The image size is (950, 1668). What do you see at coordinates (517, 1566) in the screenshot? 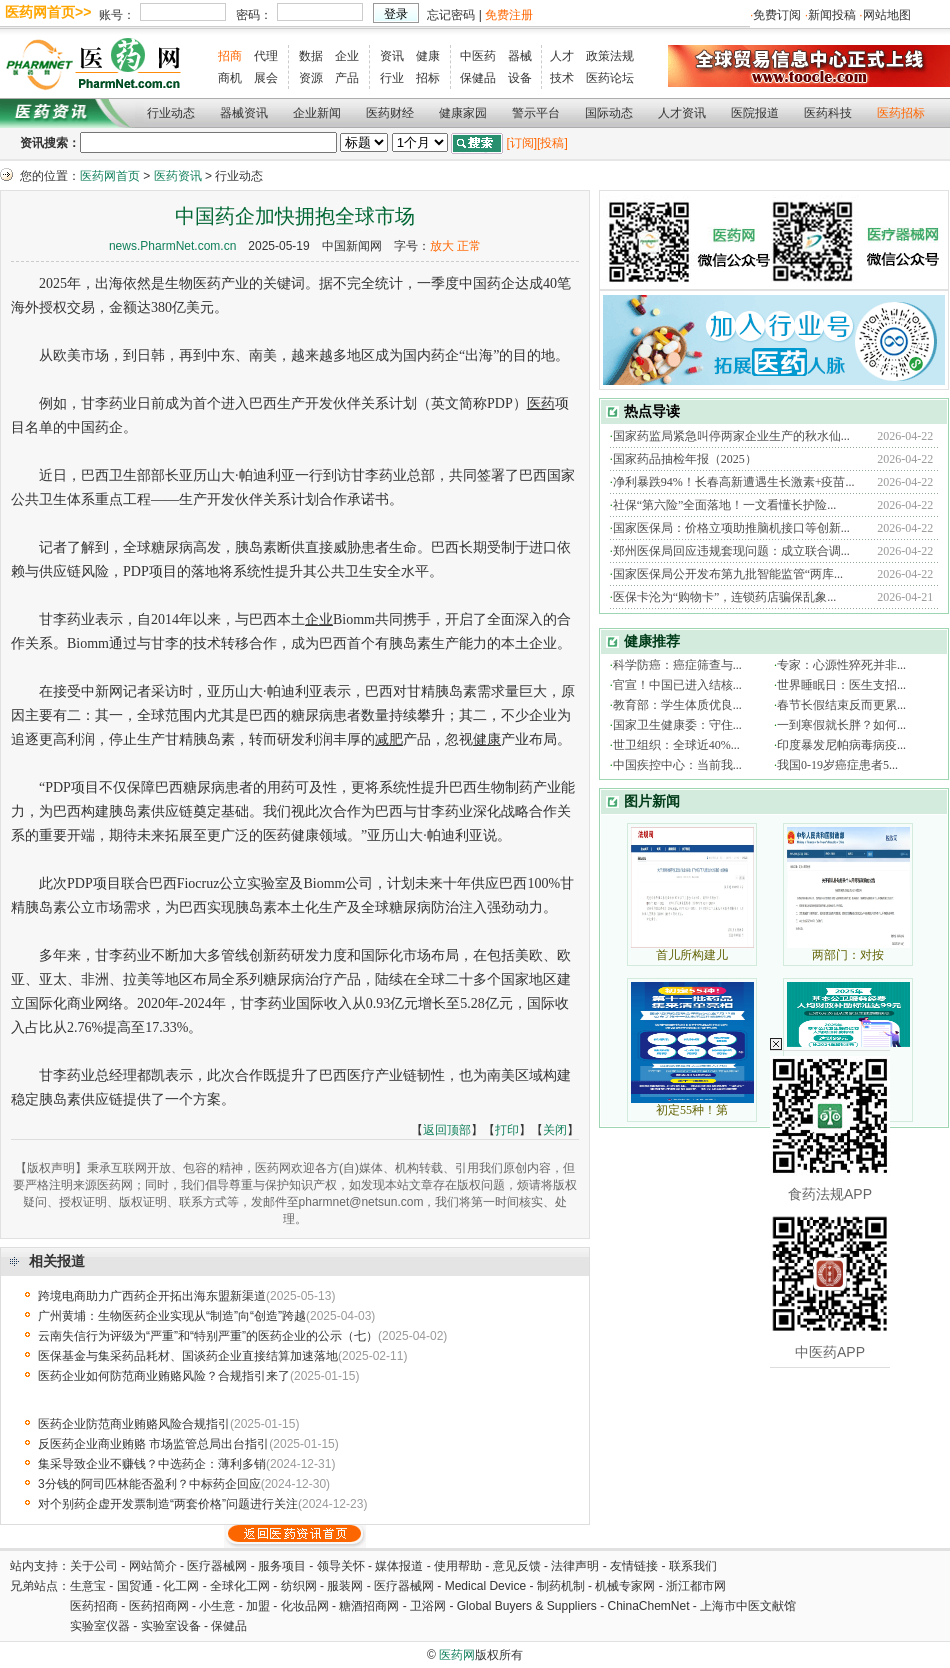
I see `意见反馈` at bounding box center [517, 1566].